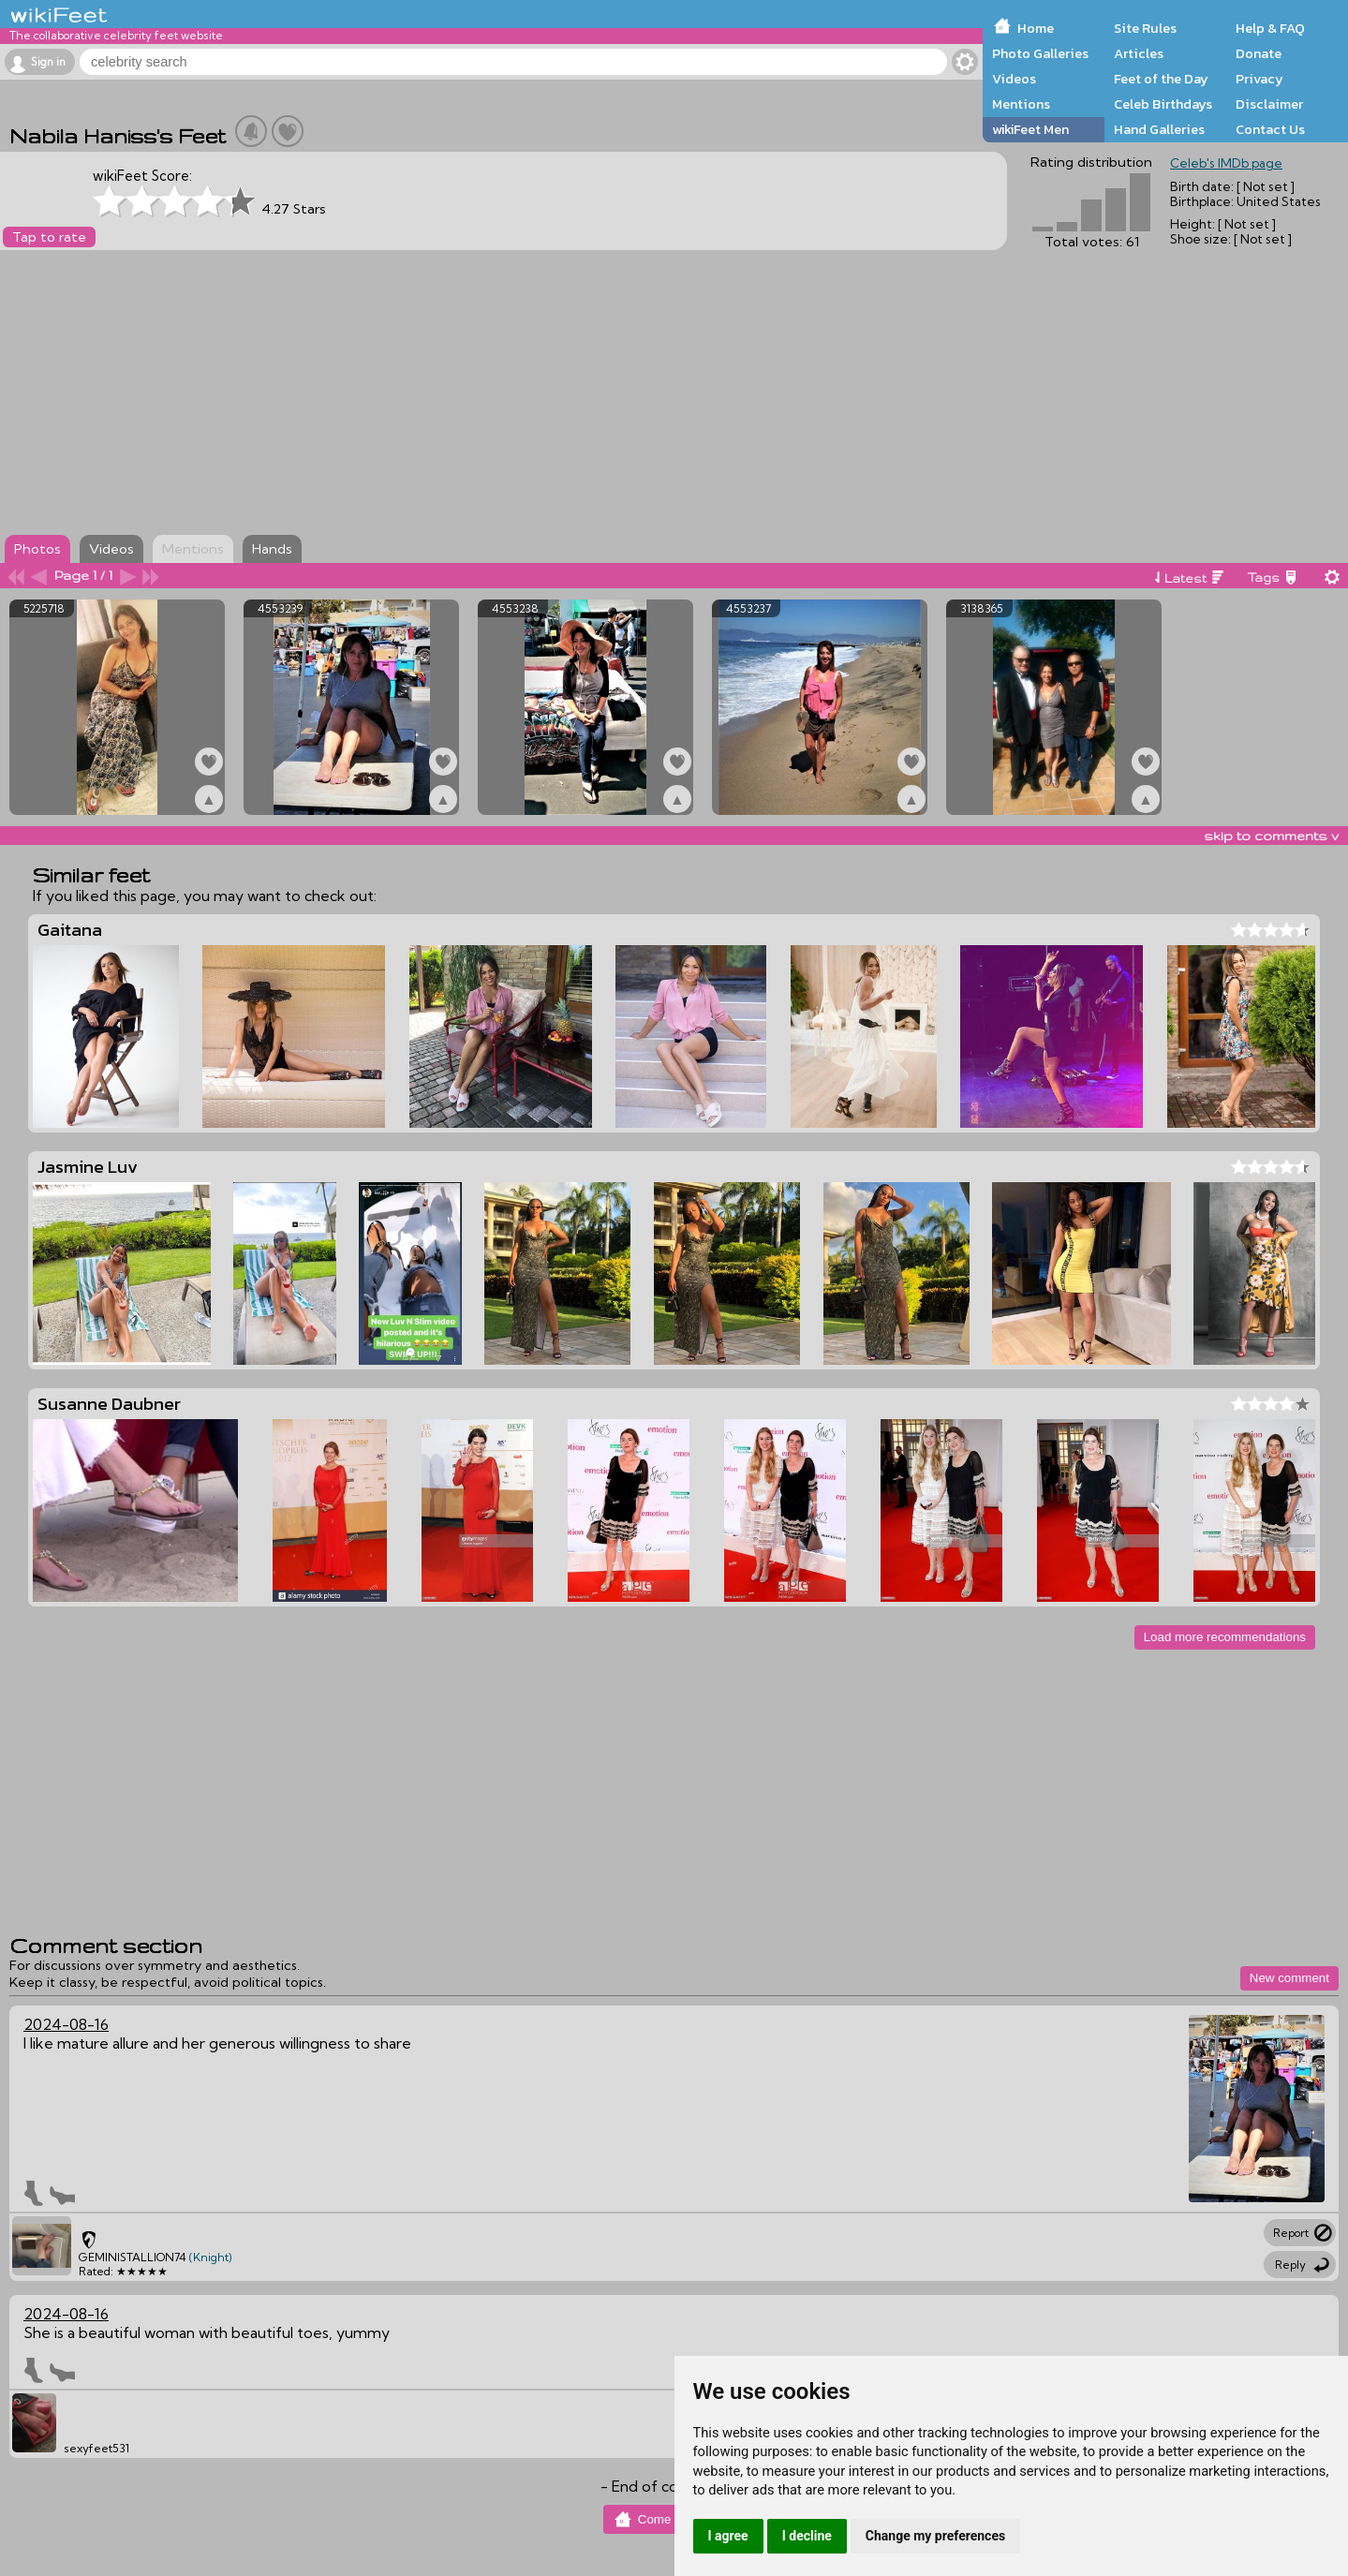 The height and width of the screenshot is (2576, 1348). What do you see at coordinates (1289, 1978) in the screenshot?
I see `New comment` at bounding box center [1289, 1978].